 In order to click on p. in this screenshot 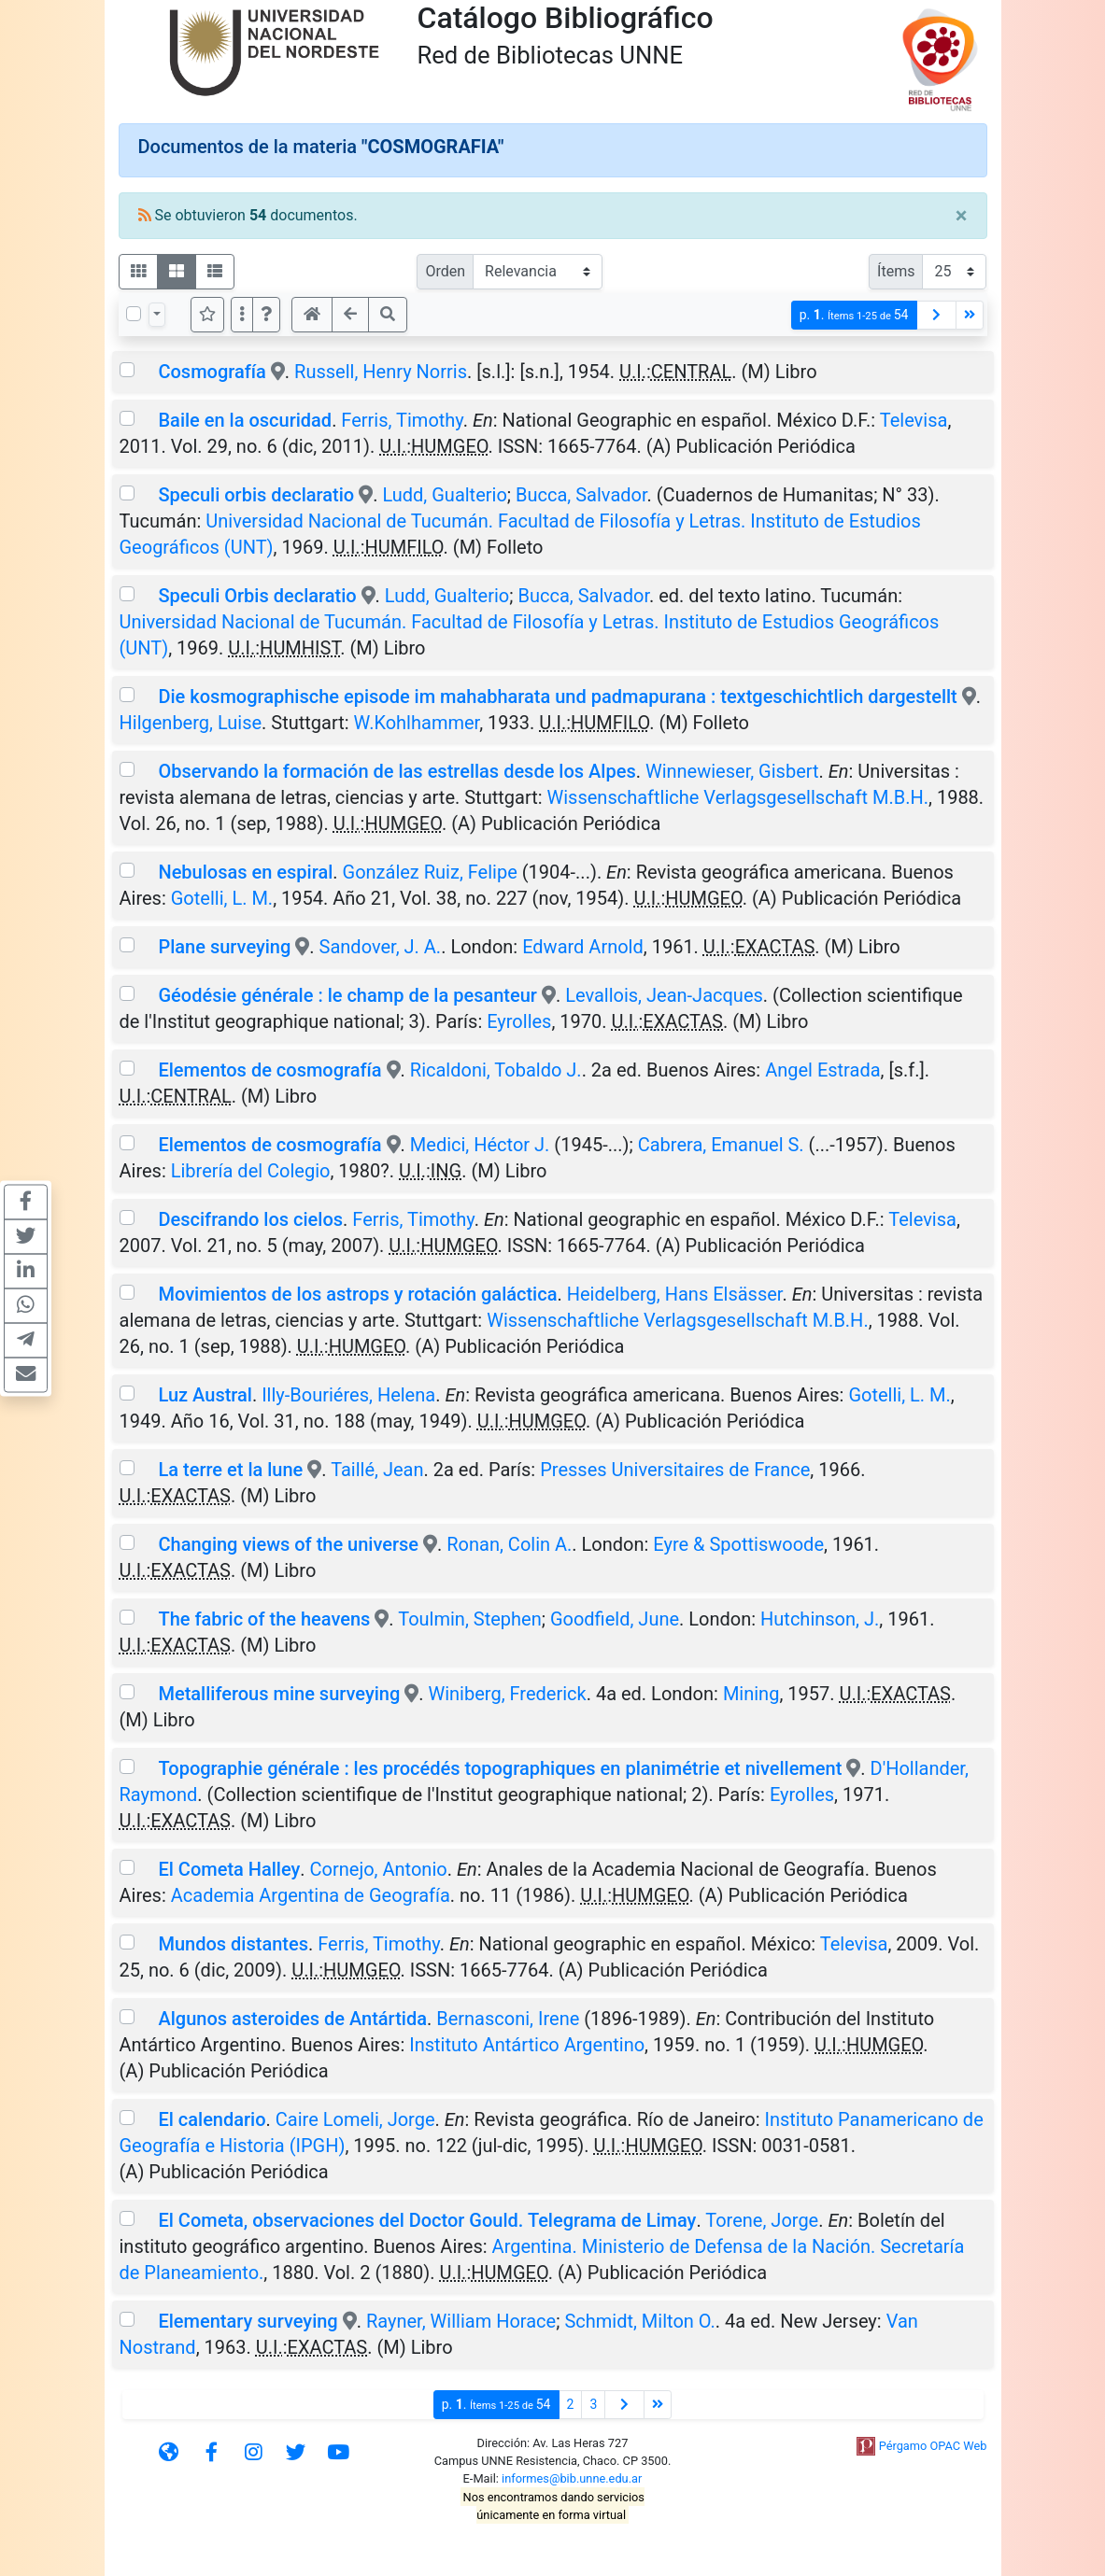, I will do `click(854, 315)`.